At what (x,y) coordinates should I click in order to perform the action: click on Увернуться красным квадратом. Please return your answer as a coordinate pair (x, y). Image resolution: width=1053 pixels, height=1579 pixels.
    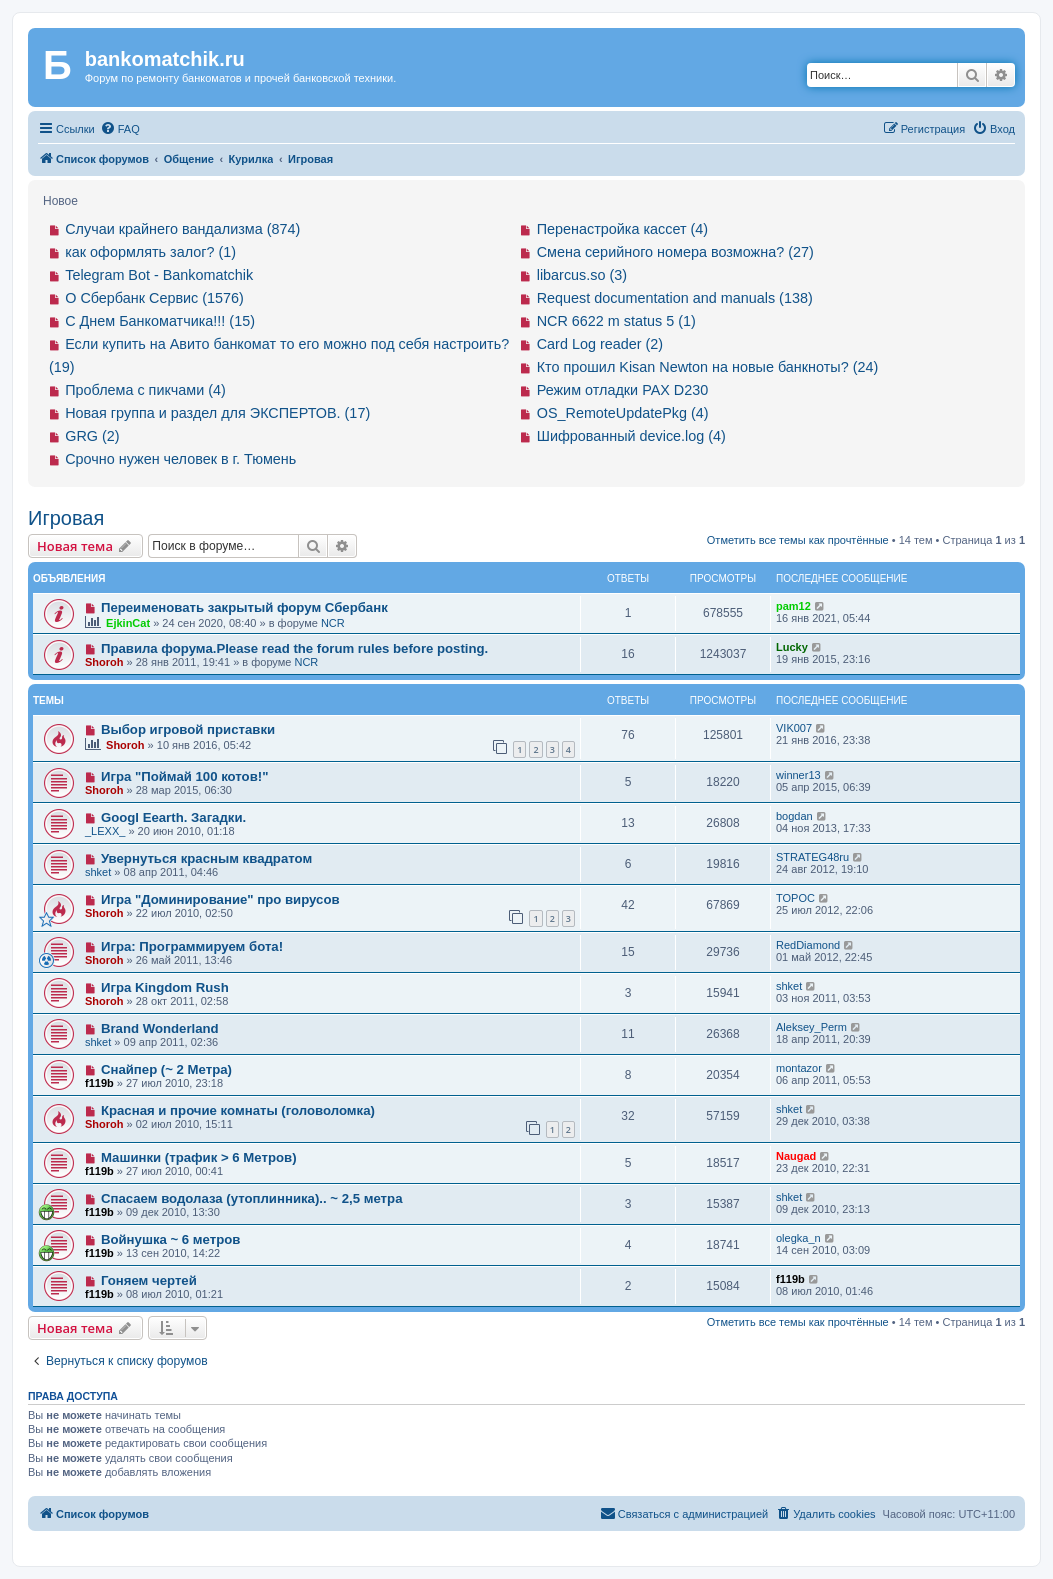
    Looking at the image, I should click on (206, 858).